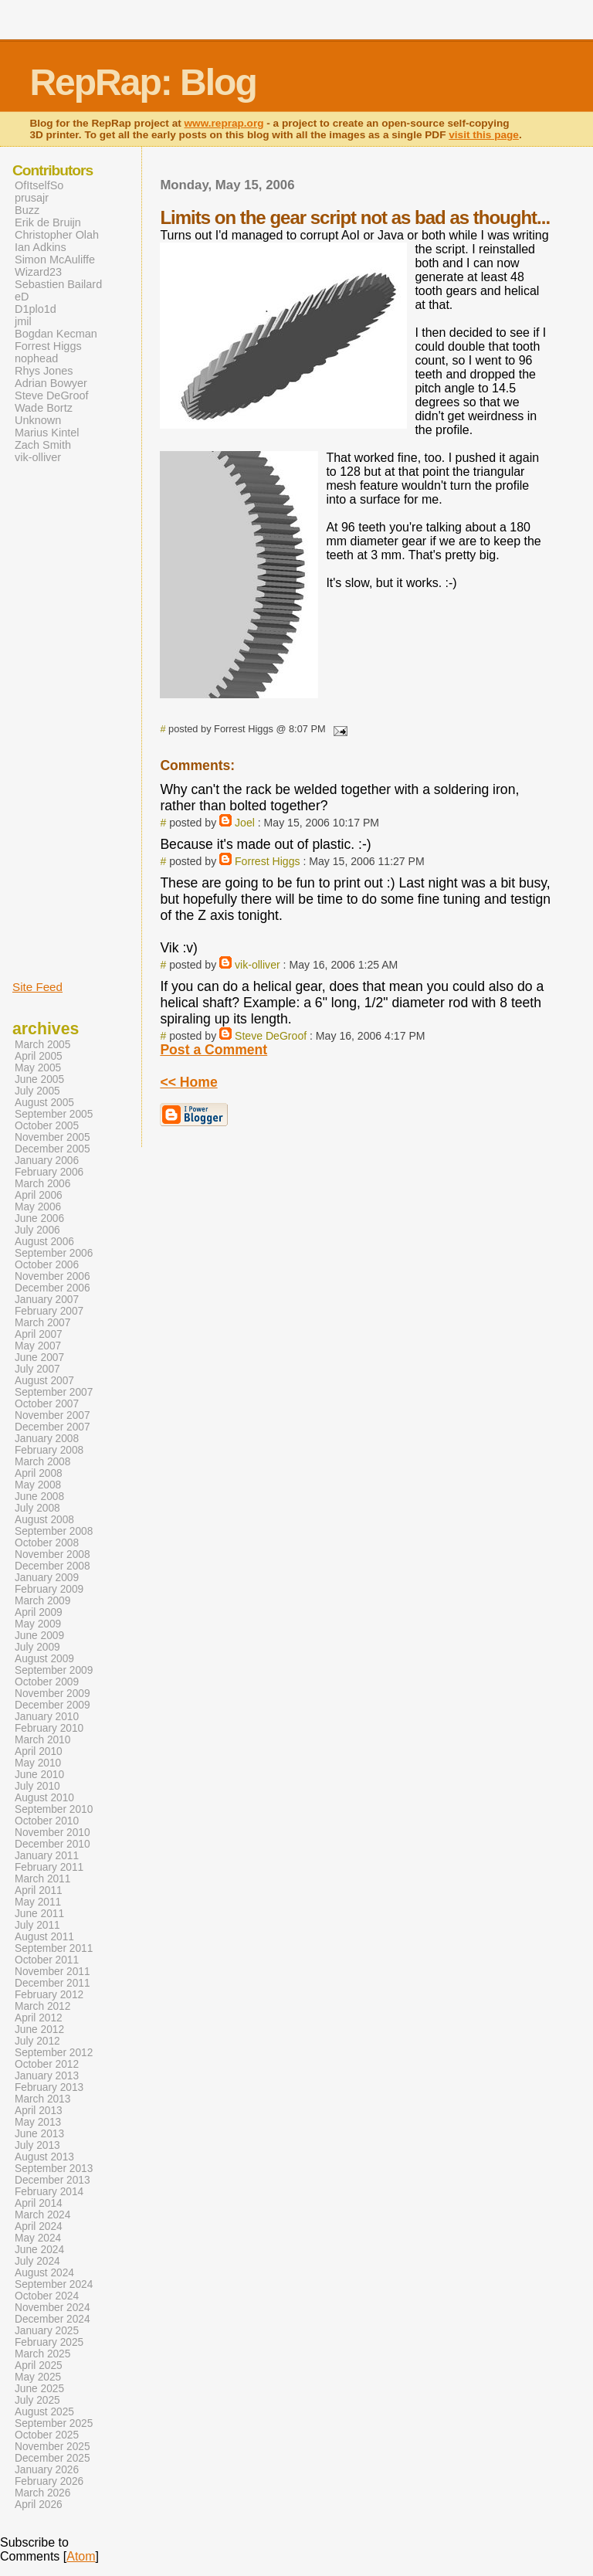  Describe the element at coordinates (42, 2215) in the screenshot. I see `March 2024` at that location.